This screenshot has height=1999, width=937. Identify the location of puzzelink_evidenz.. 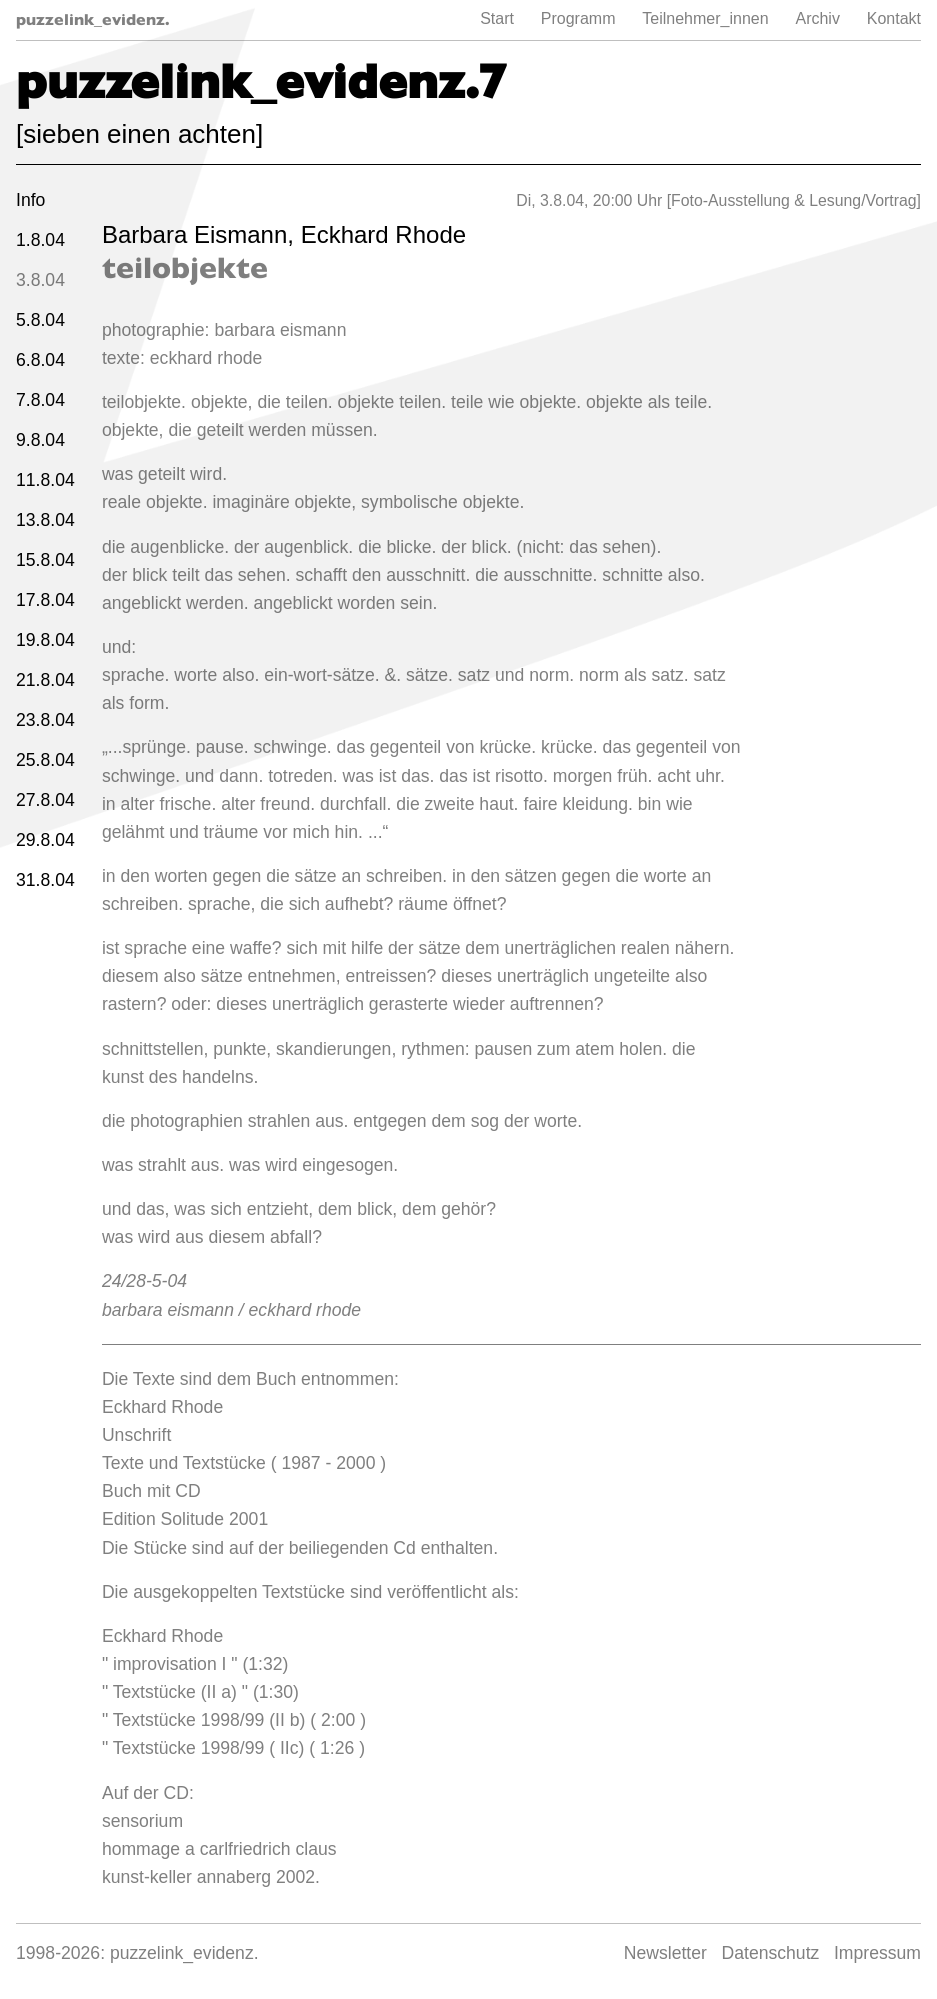
(93, 19).